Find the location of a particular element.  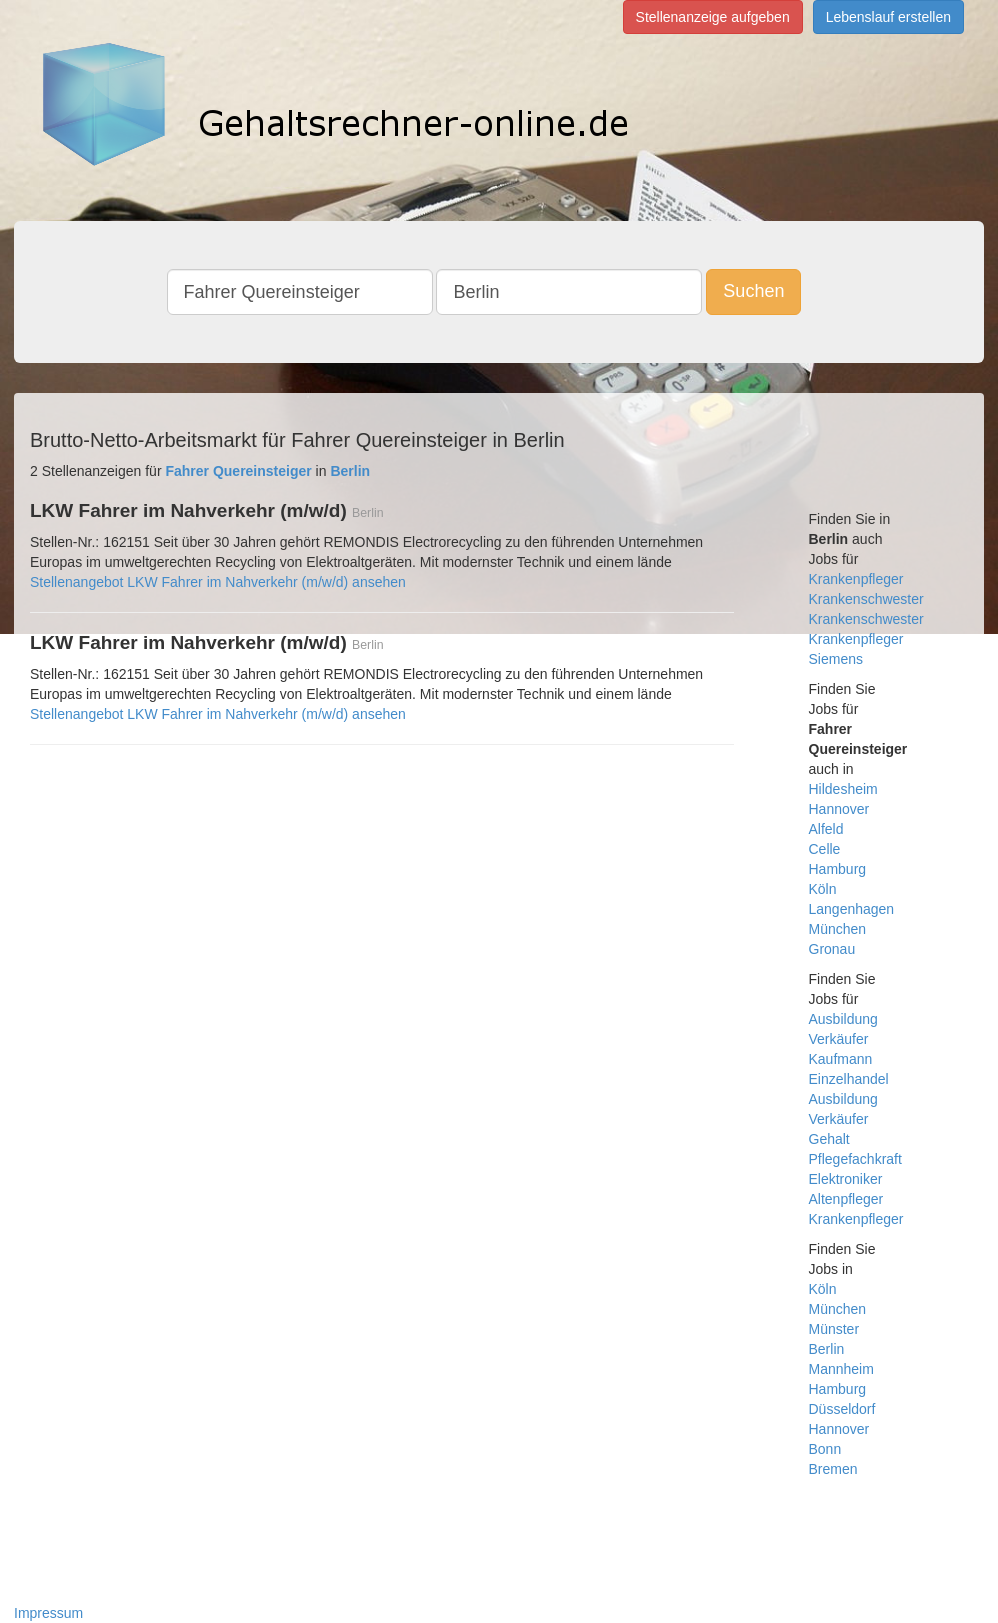

Langenhagen is located at coordinates (852, 909).